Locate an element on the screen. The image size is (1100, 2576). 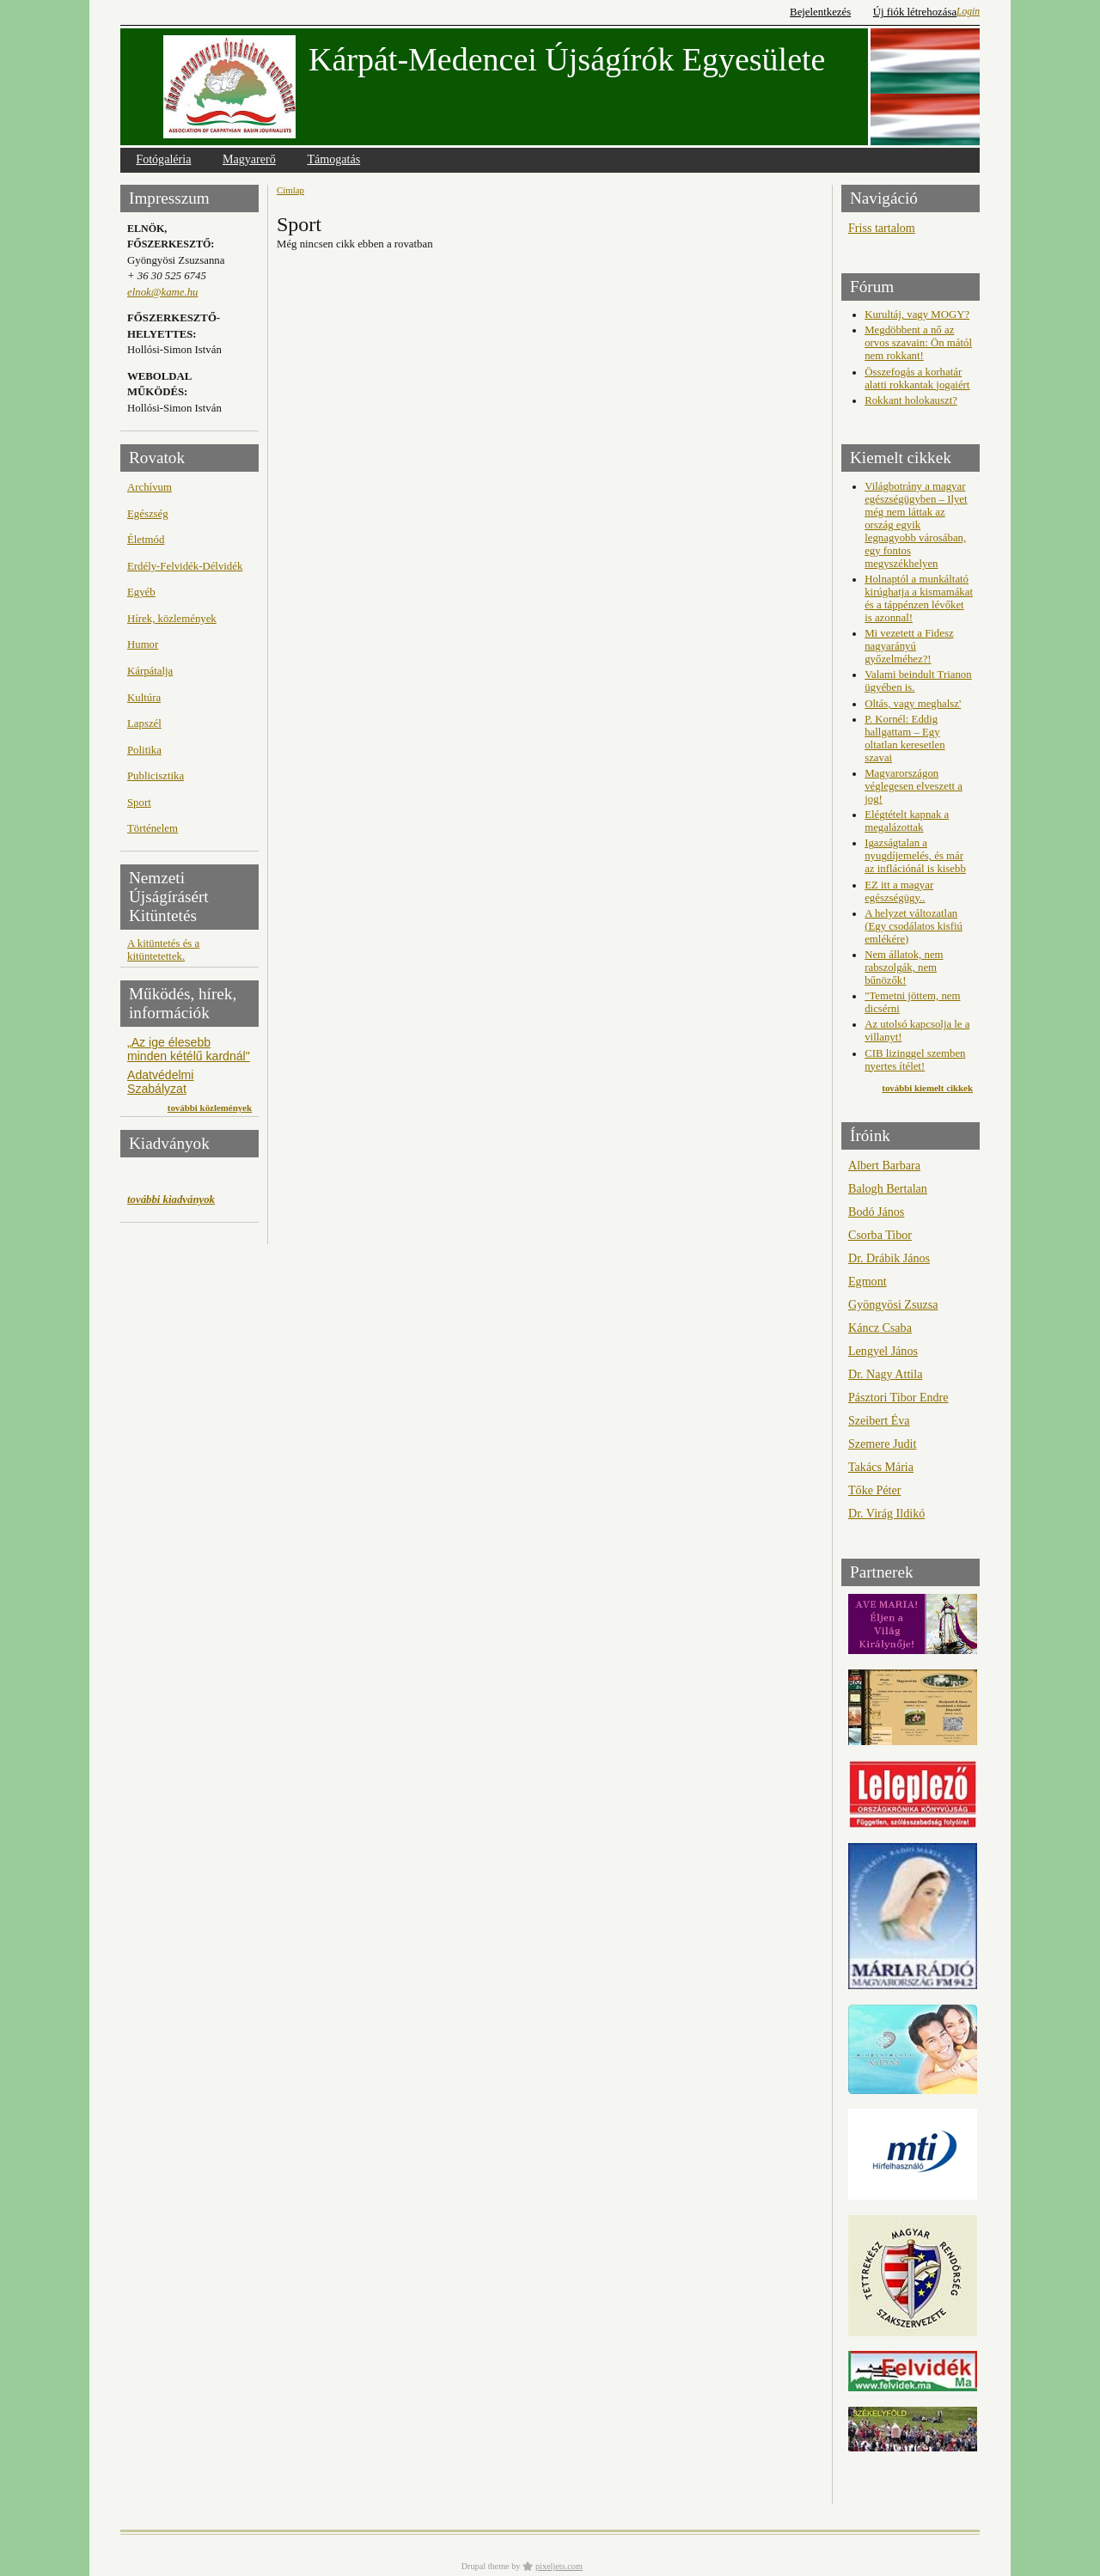
A helyzet változatlan (Egy csodálatos kisfiú emlékére) is located at coordinates (913, 926).